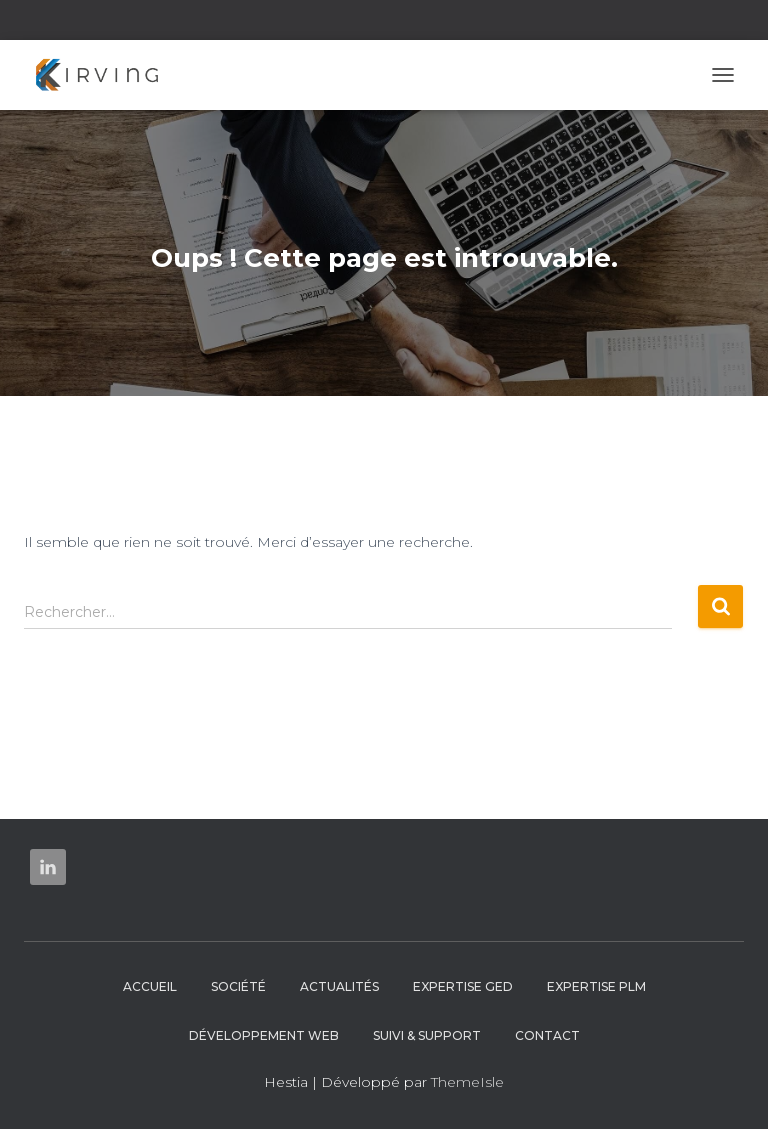 Image resolution: width=768 pixels, height=1129 pixels. What do you see at coordinates (339, 986) in the screenshot?
I see `Actualités` at bounding box center [339, 986].